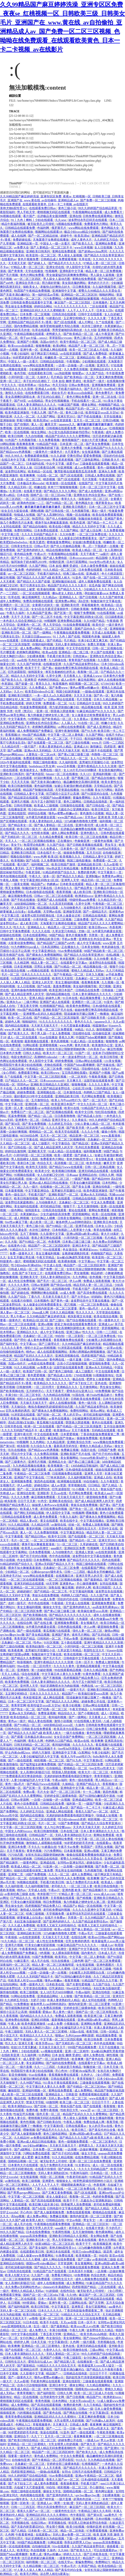  What do you see at coordinates (22, 962) in the screenshot?
I see `久久桃花网` at bounding box center [22, 962].